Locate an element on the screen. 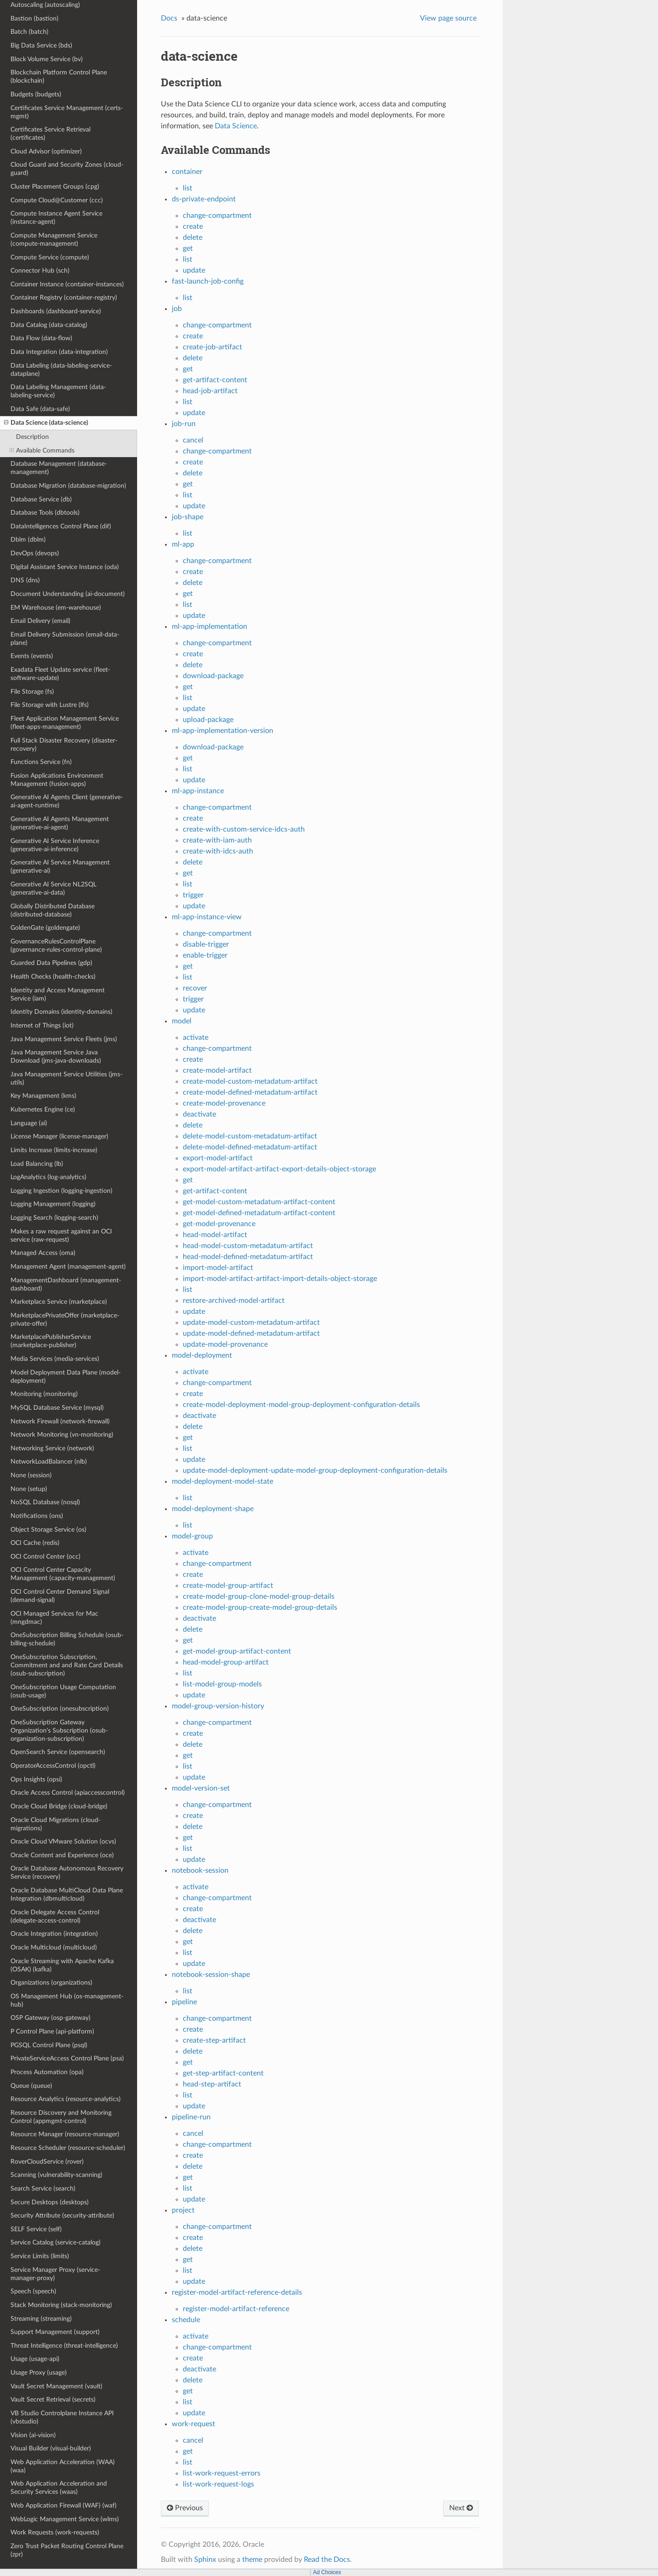  OneSubscription Billing Schedule (osub-billing-schedule) is located at coordinates (67, 1639).